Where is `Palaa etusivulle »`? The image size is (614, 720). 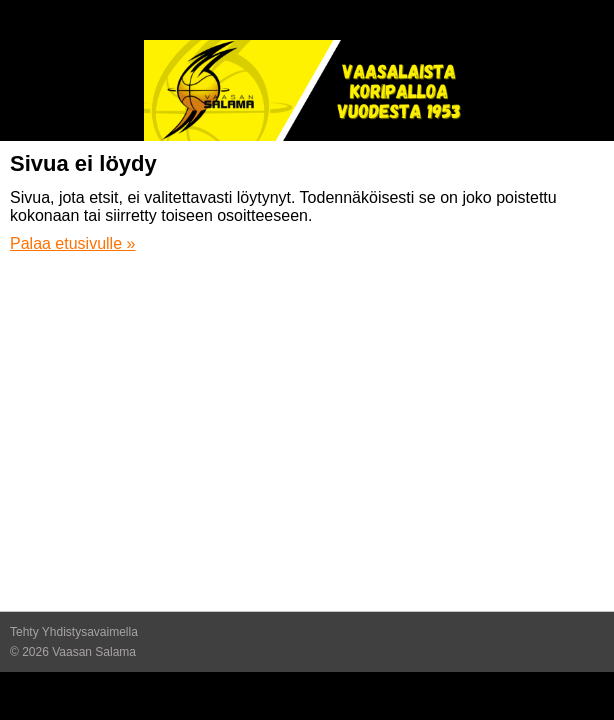
Palaa etusivulle » is located at coordinates (72, 243).